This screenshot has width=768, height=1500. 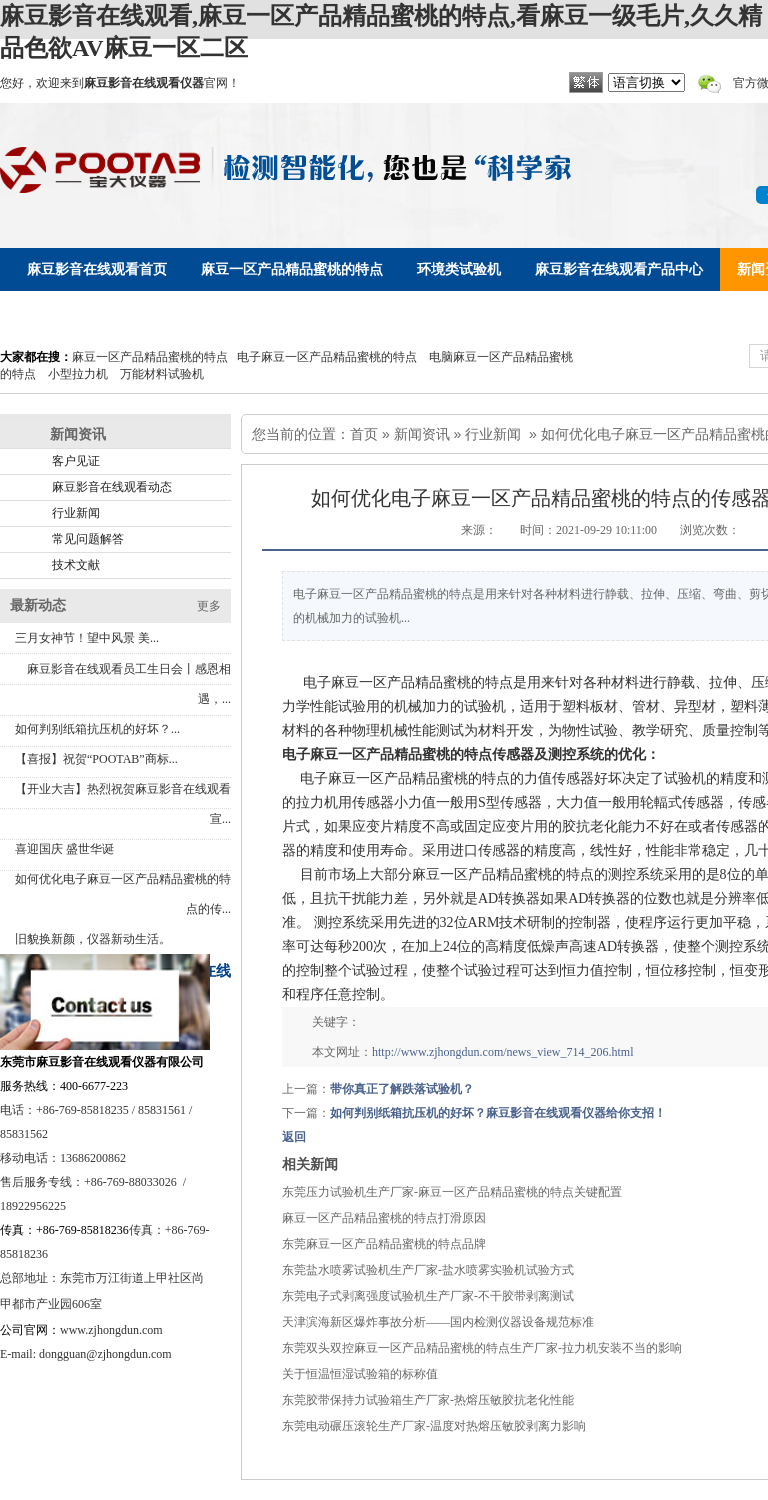 What do you see at coordinates (96, 759) in the screenshot?
I see `【喜报】祝贺“POOTAB”商标...` at bounding box center [96, 759].